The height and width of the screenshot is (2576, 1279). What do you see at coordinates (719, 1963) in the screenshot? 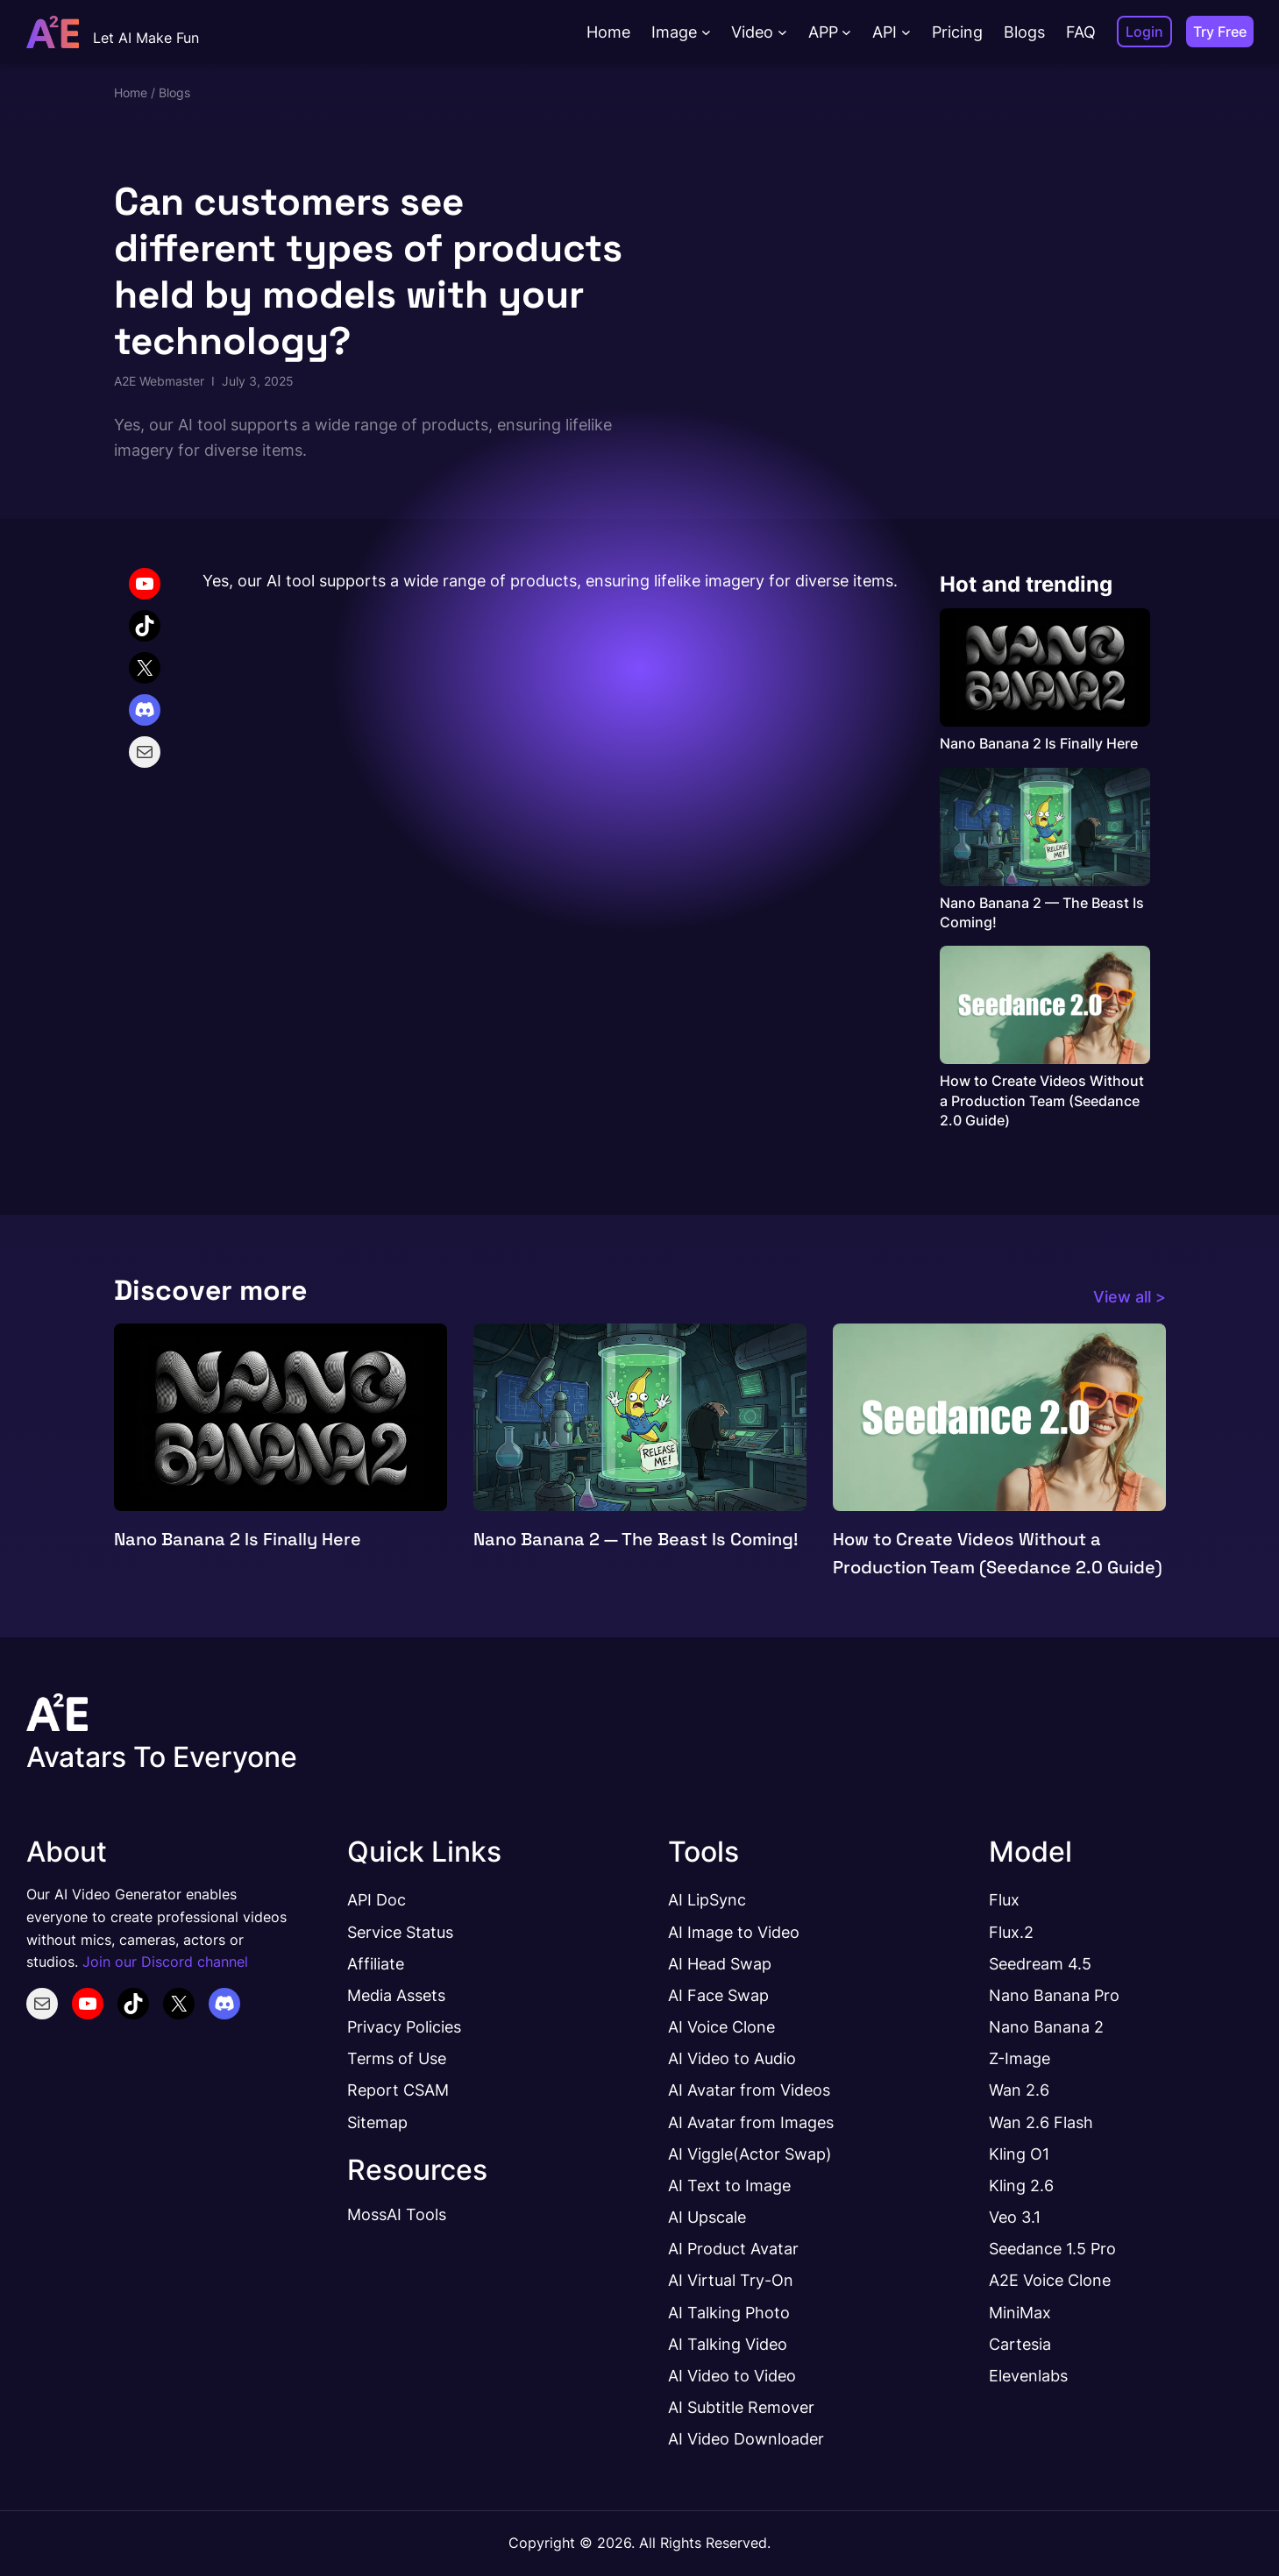
I see `AI Head Swap` at bounding box center [719, 1963].